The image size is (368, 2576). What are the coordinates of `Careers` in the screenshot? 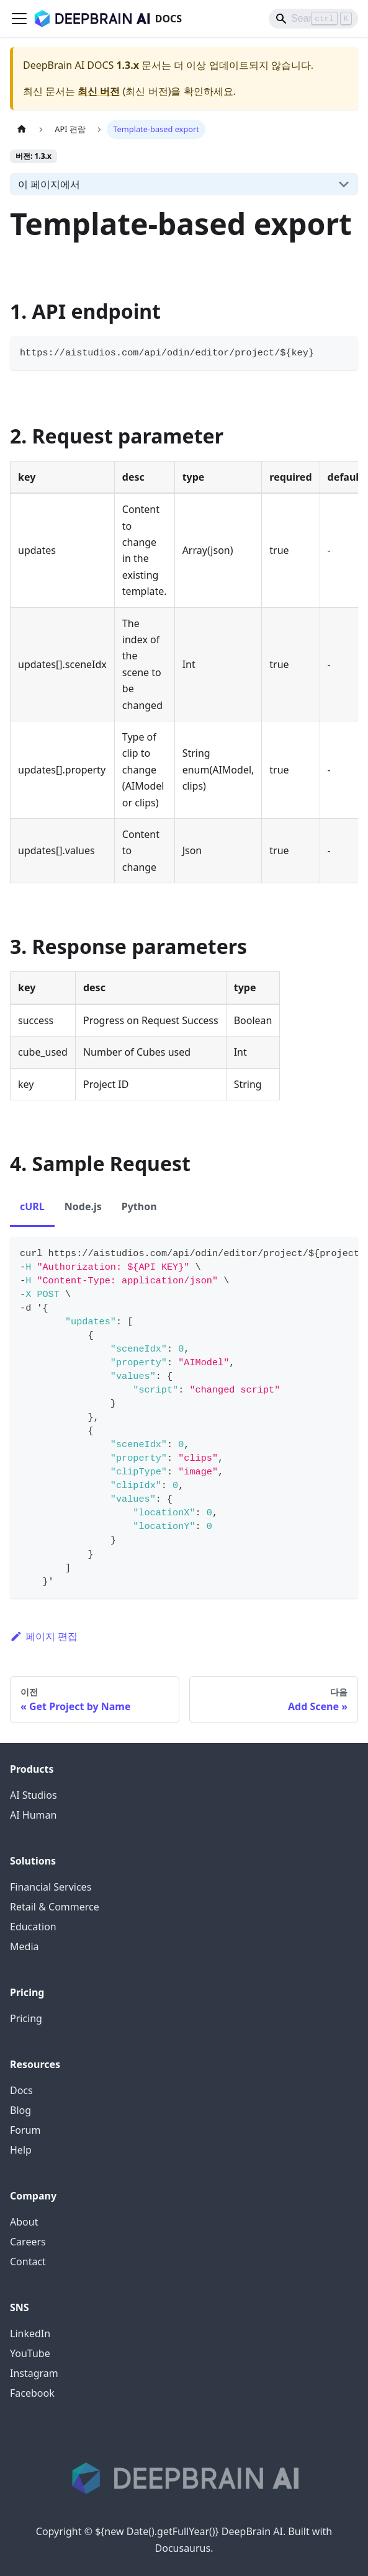 It's located at (28, 2241).